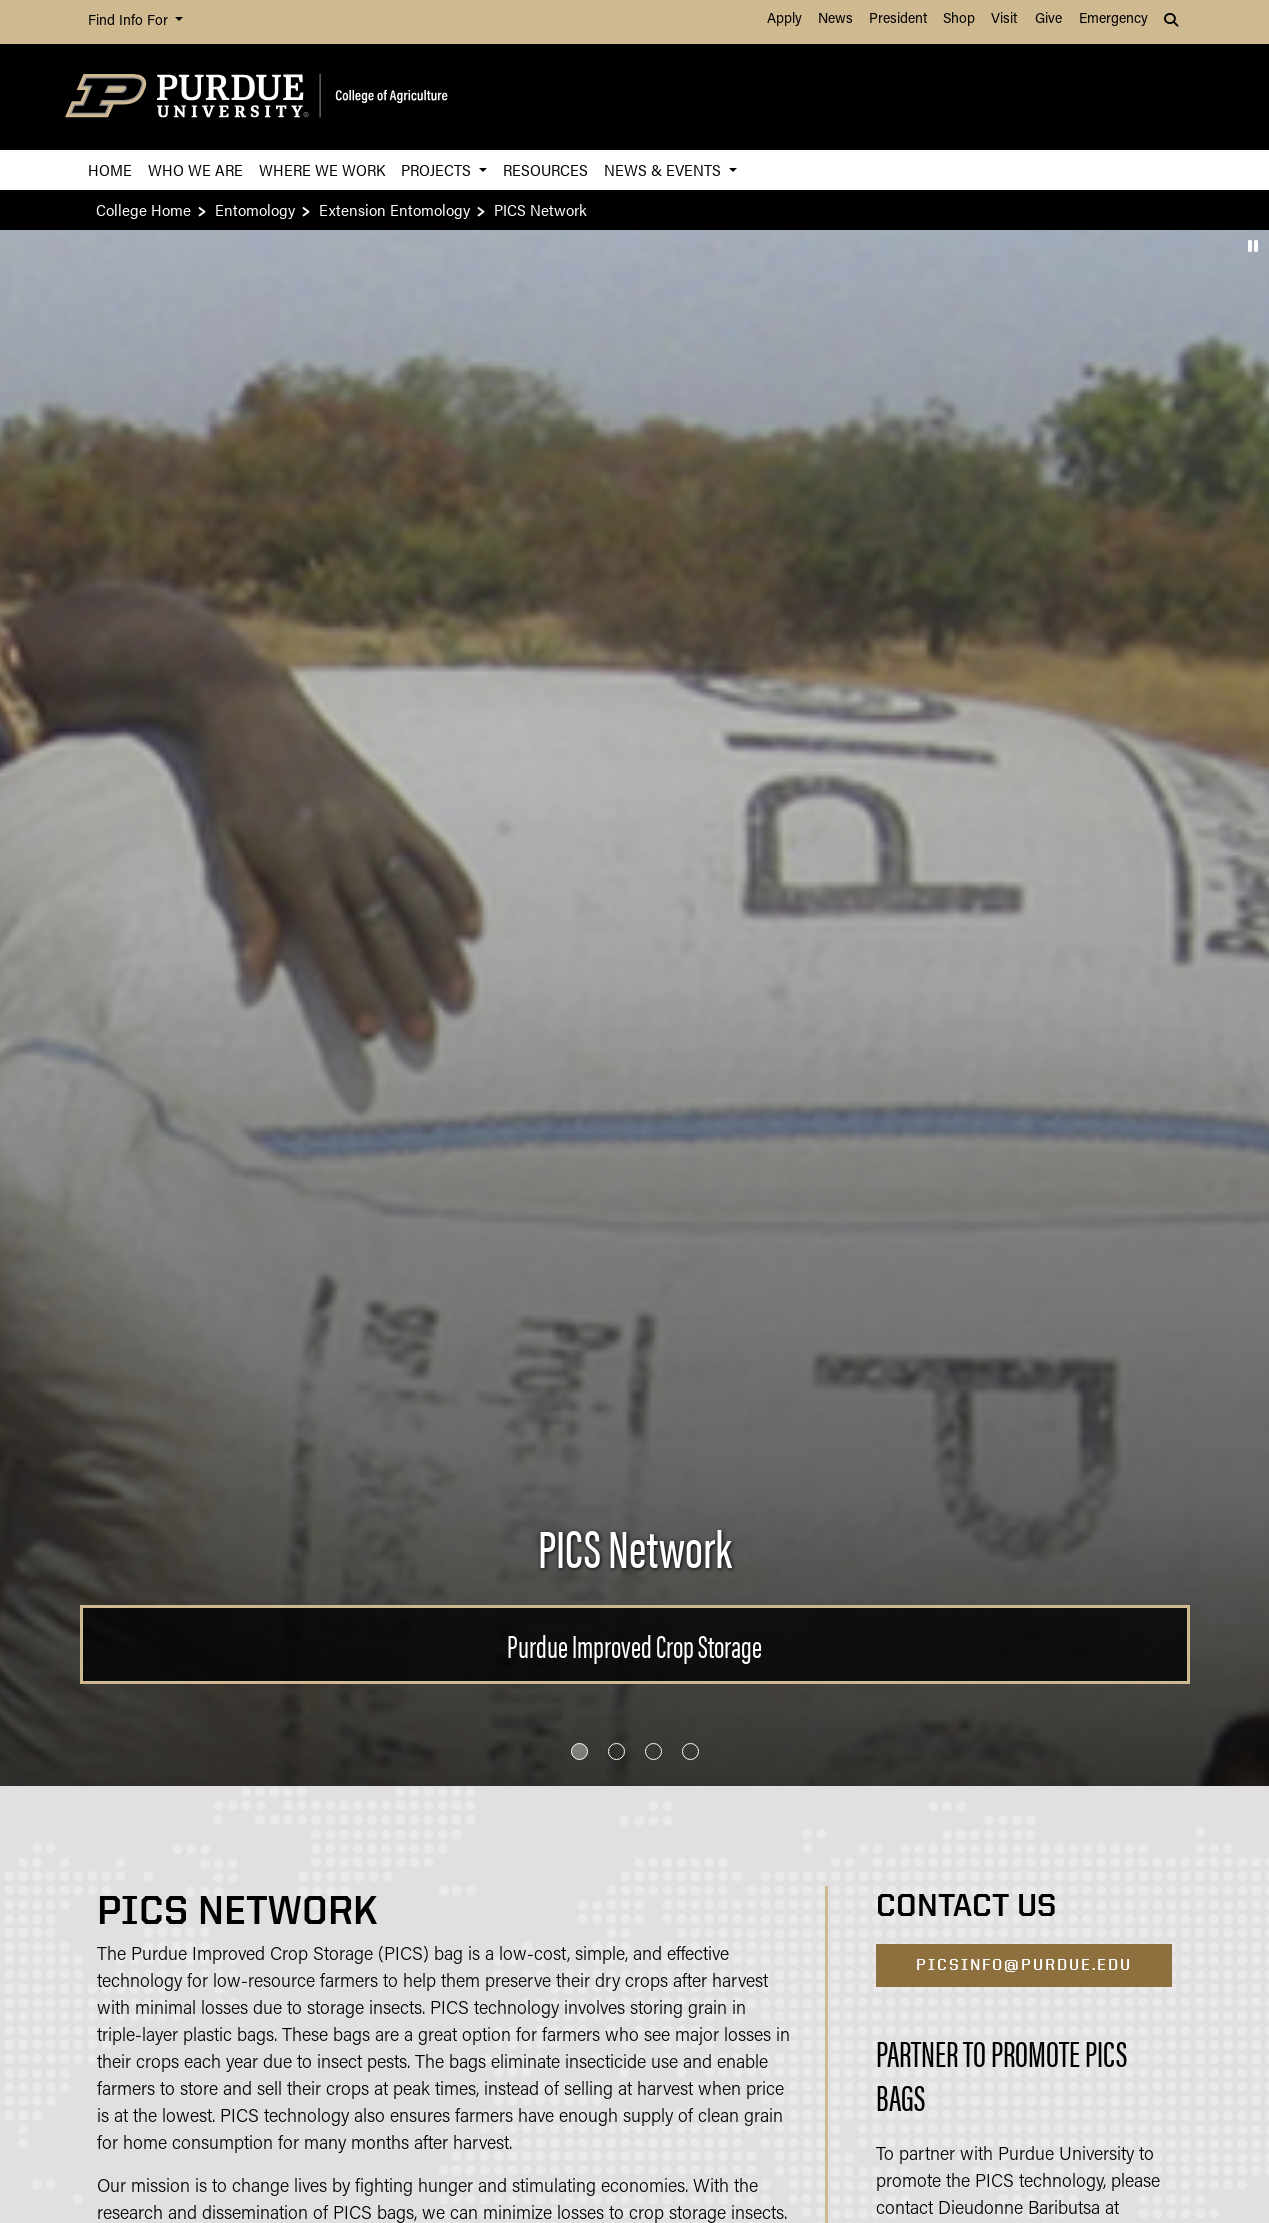  Describe the element at coordinates (690, 1751) in the screenshot. I see `[Go to slide 4]` at that location.